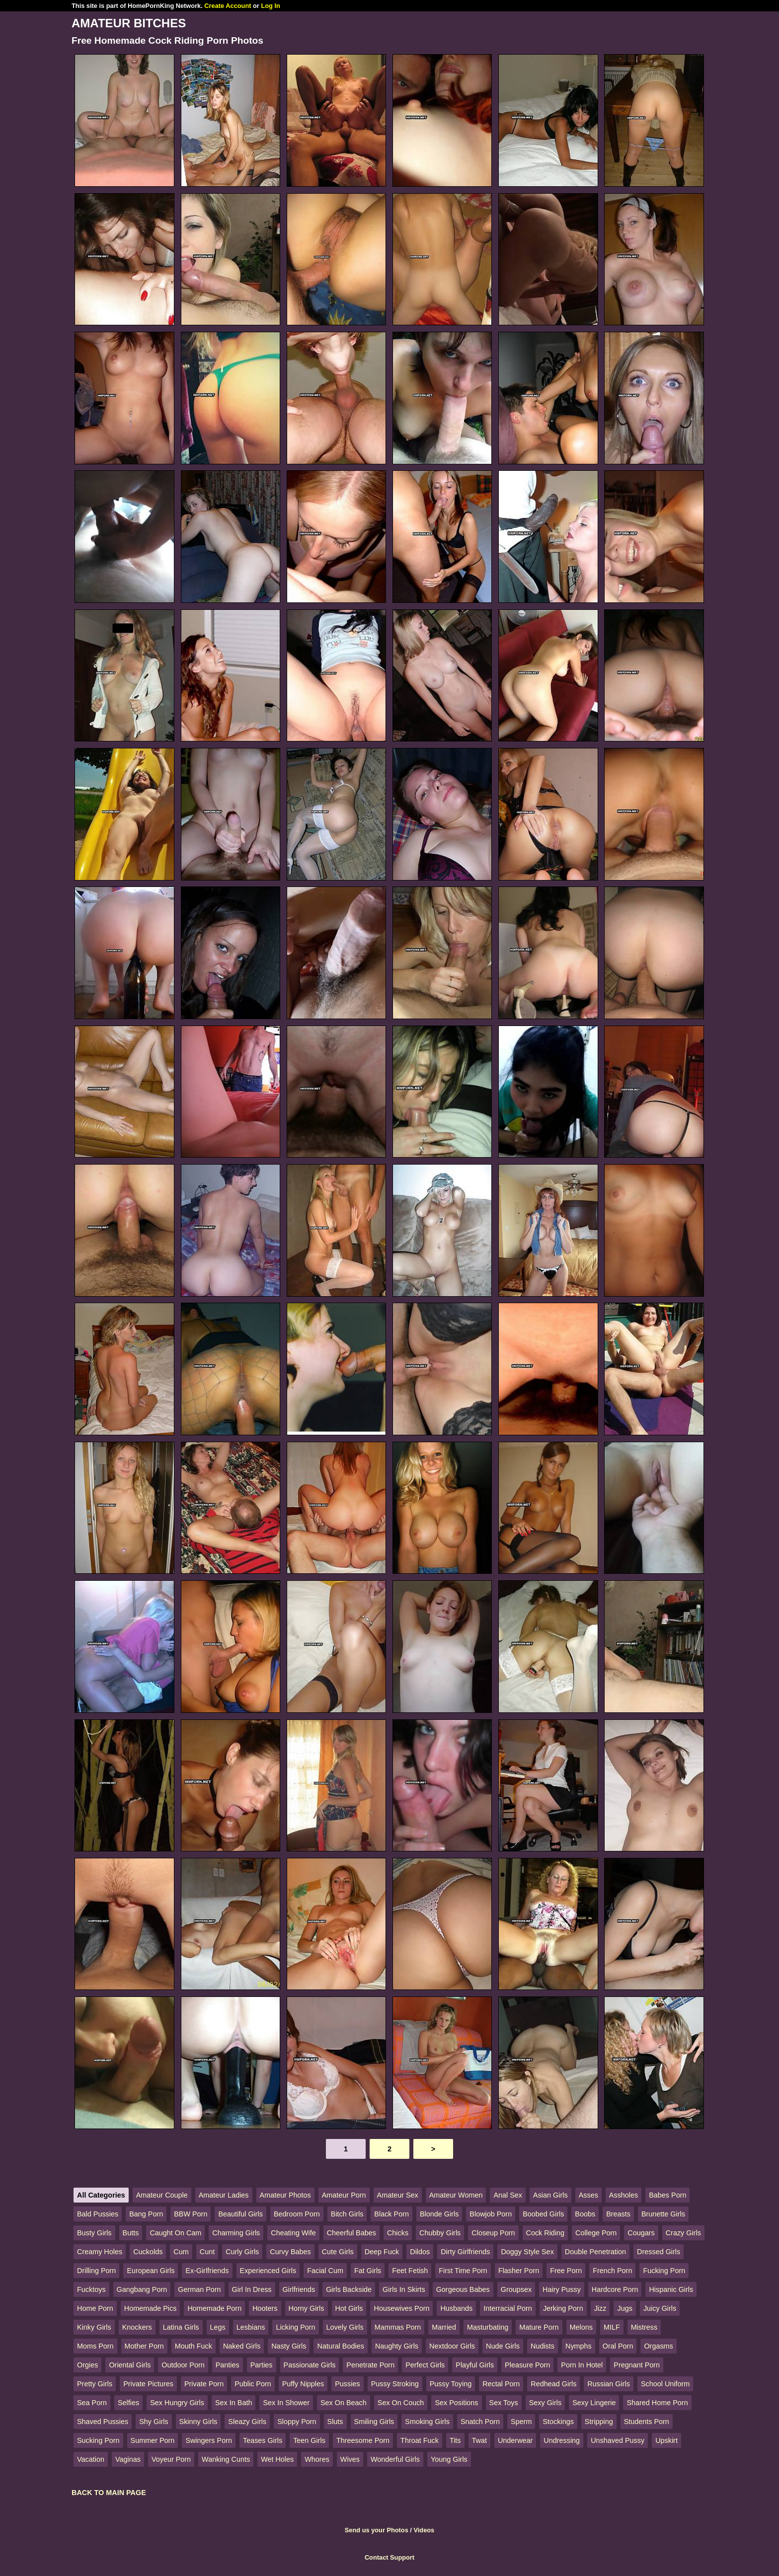 The image size is (779, 2576). Describe the element at coordinates (199, 2289) in the screenshot. I see `German Porn` at that location.